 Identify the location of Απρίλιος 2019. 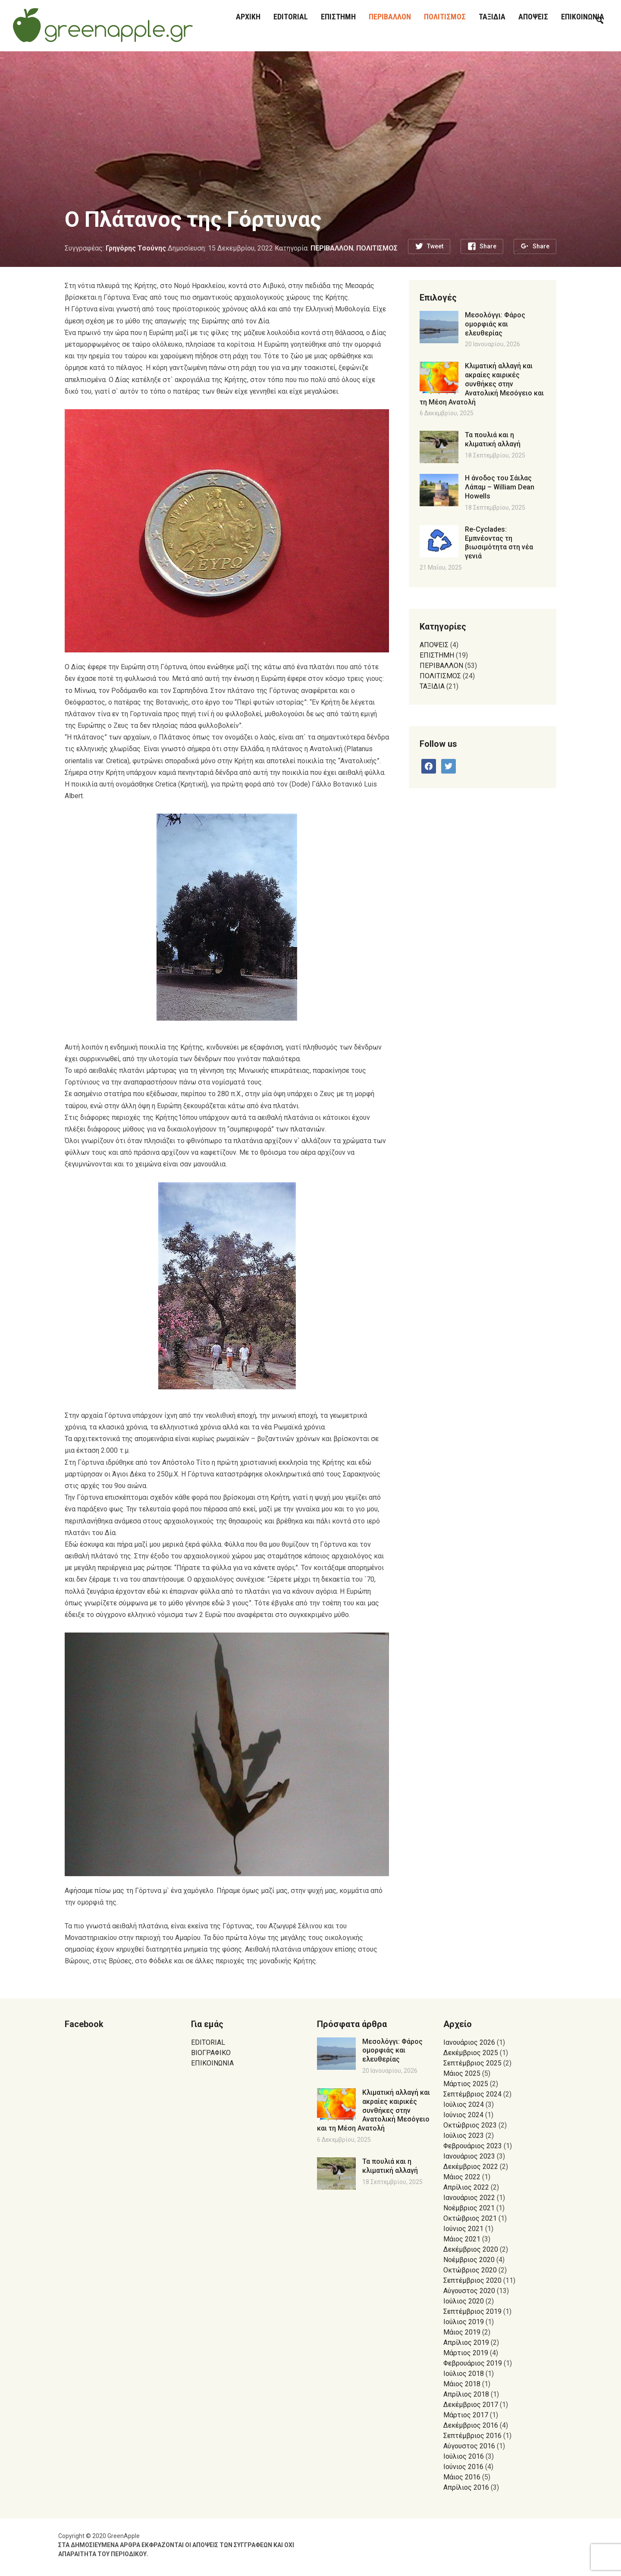
(466, 2342).